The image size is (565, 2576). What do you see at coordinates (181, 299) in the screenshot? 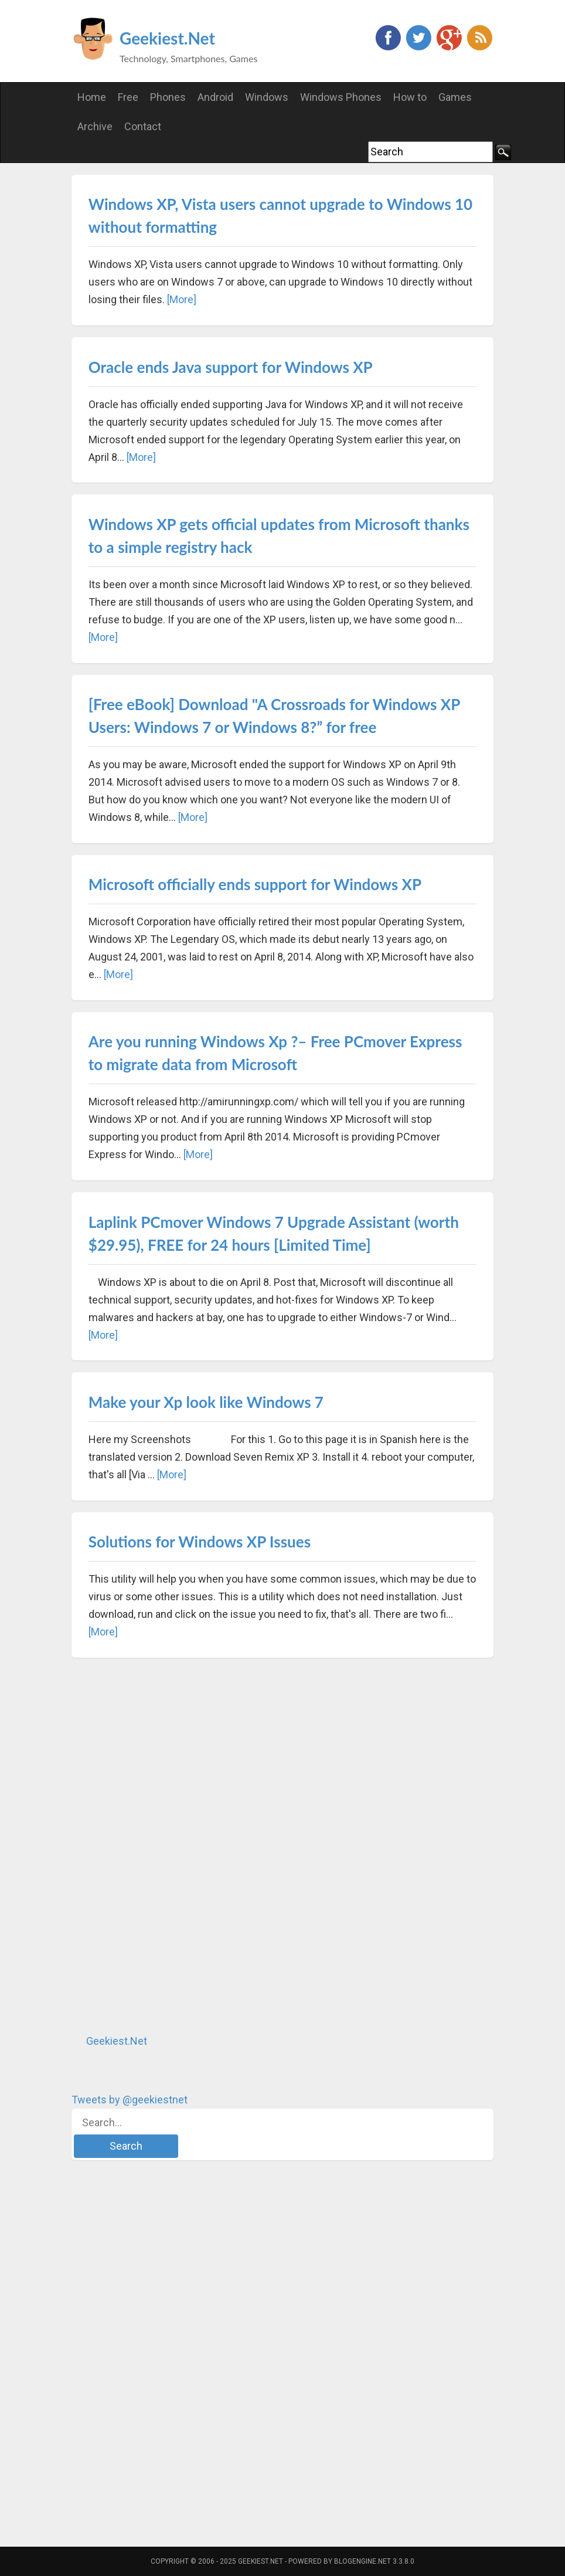
I see `[More]` at bounding box center [181, 299].